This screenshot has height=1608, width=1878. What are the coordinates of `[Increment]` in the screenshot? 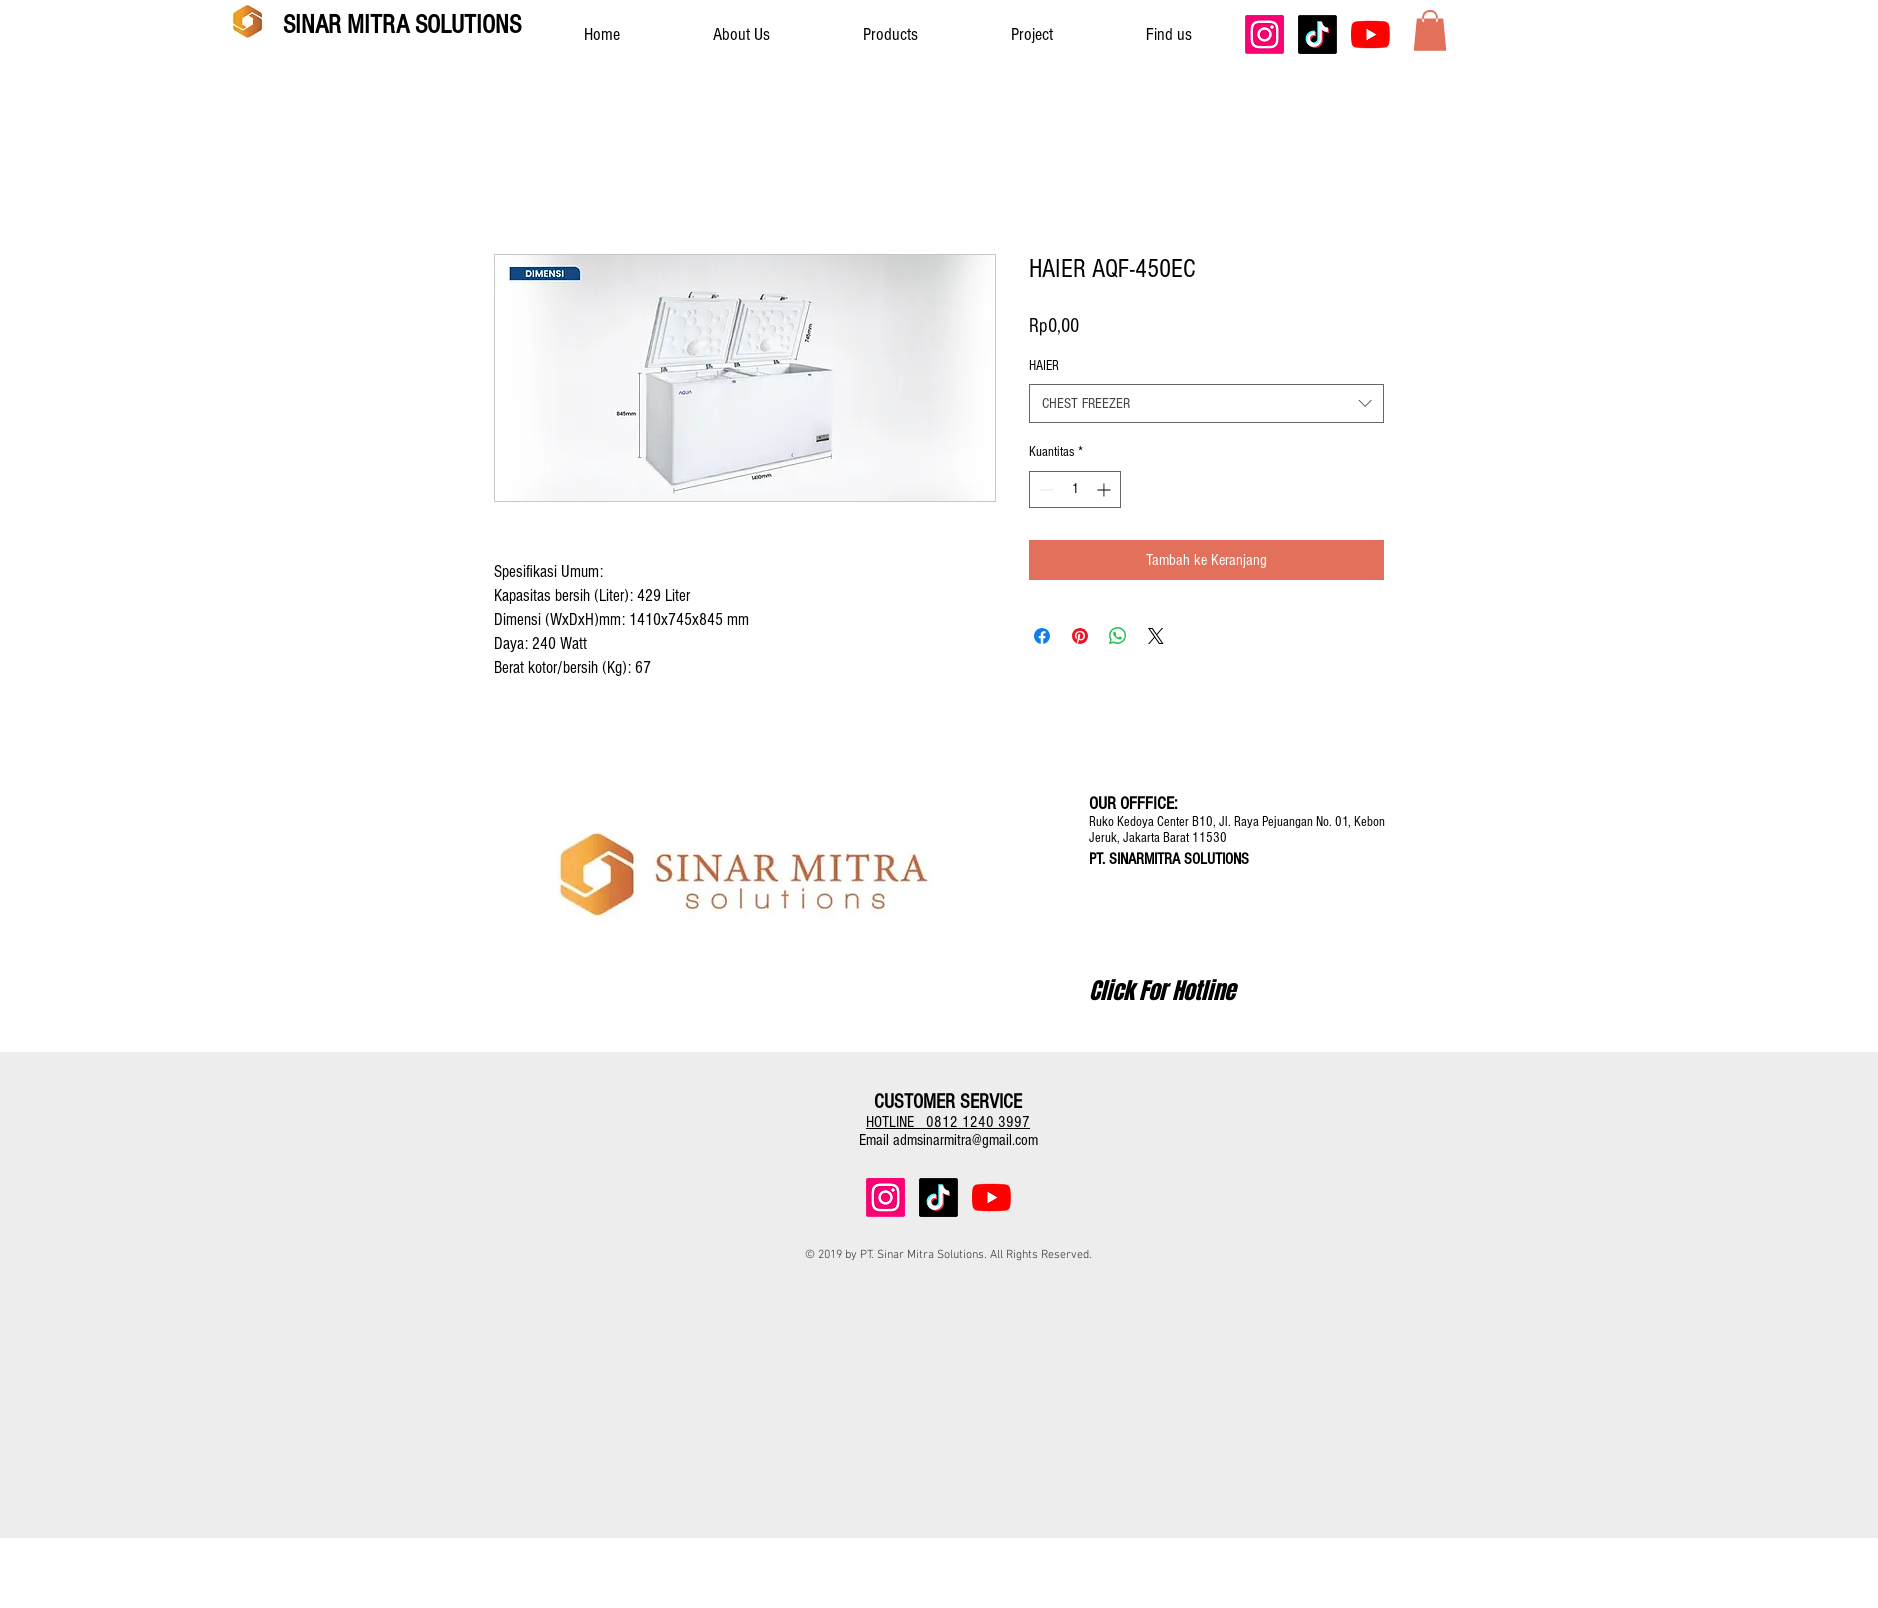 It's located at (1105, 489).